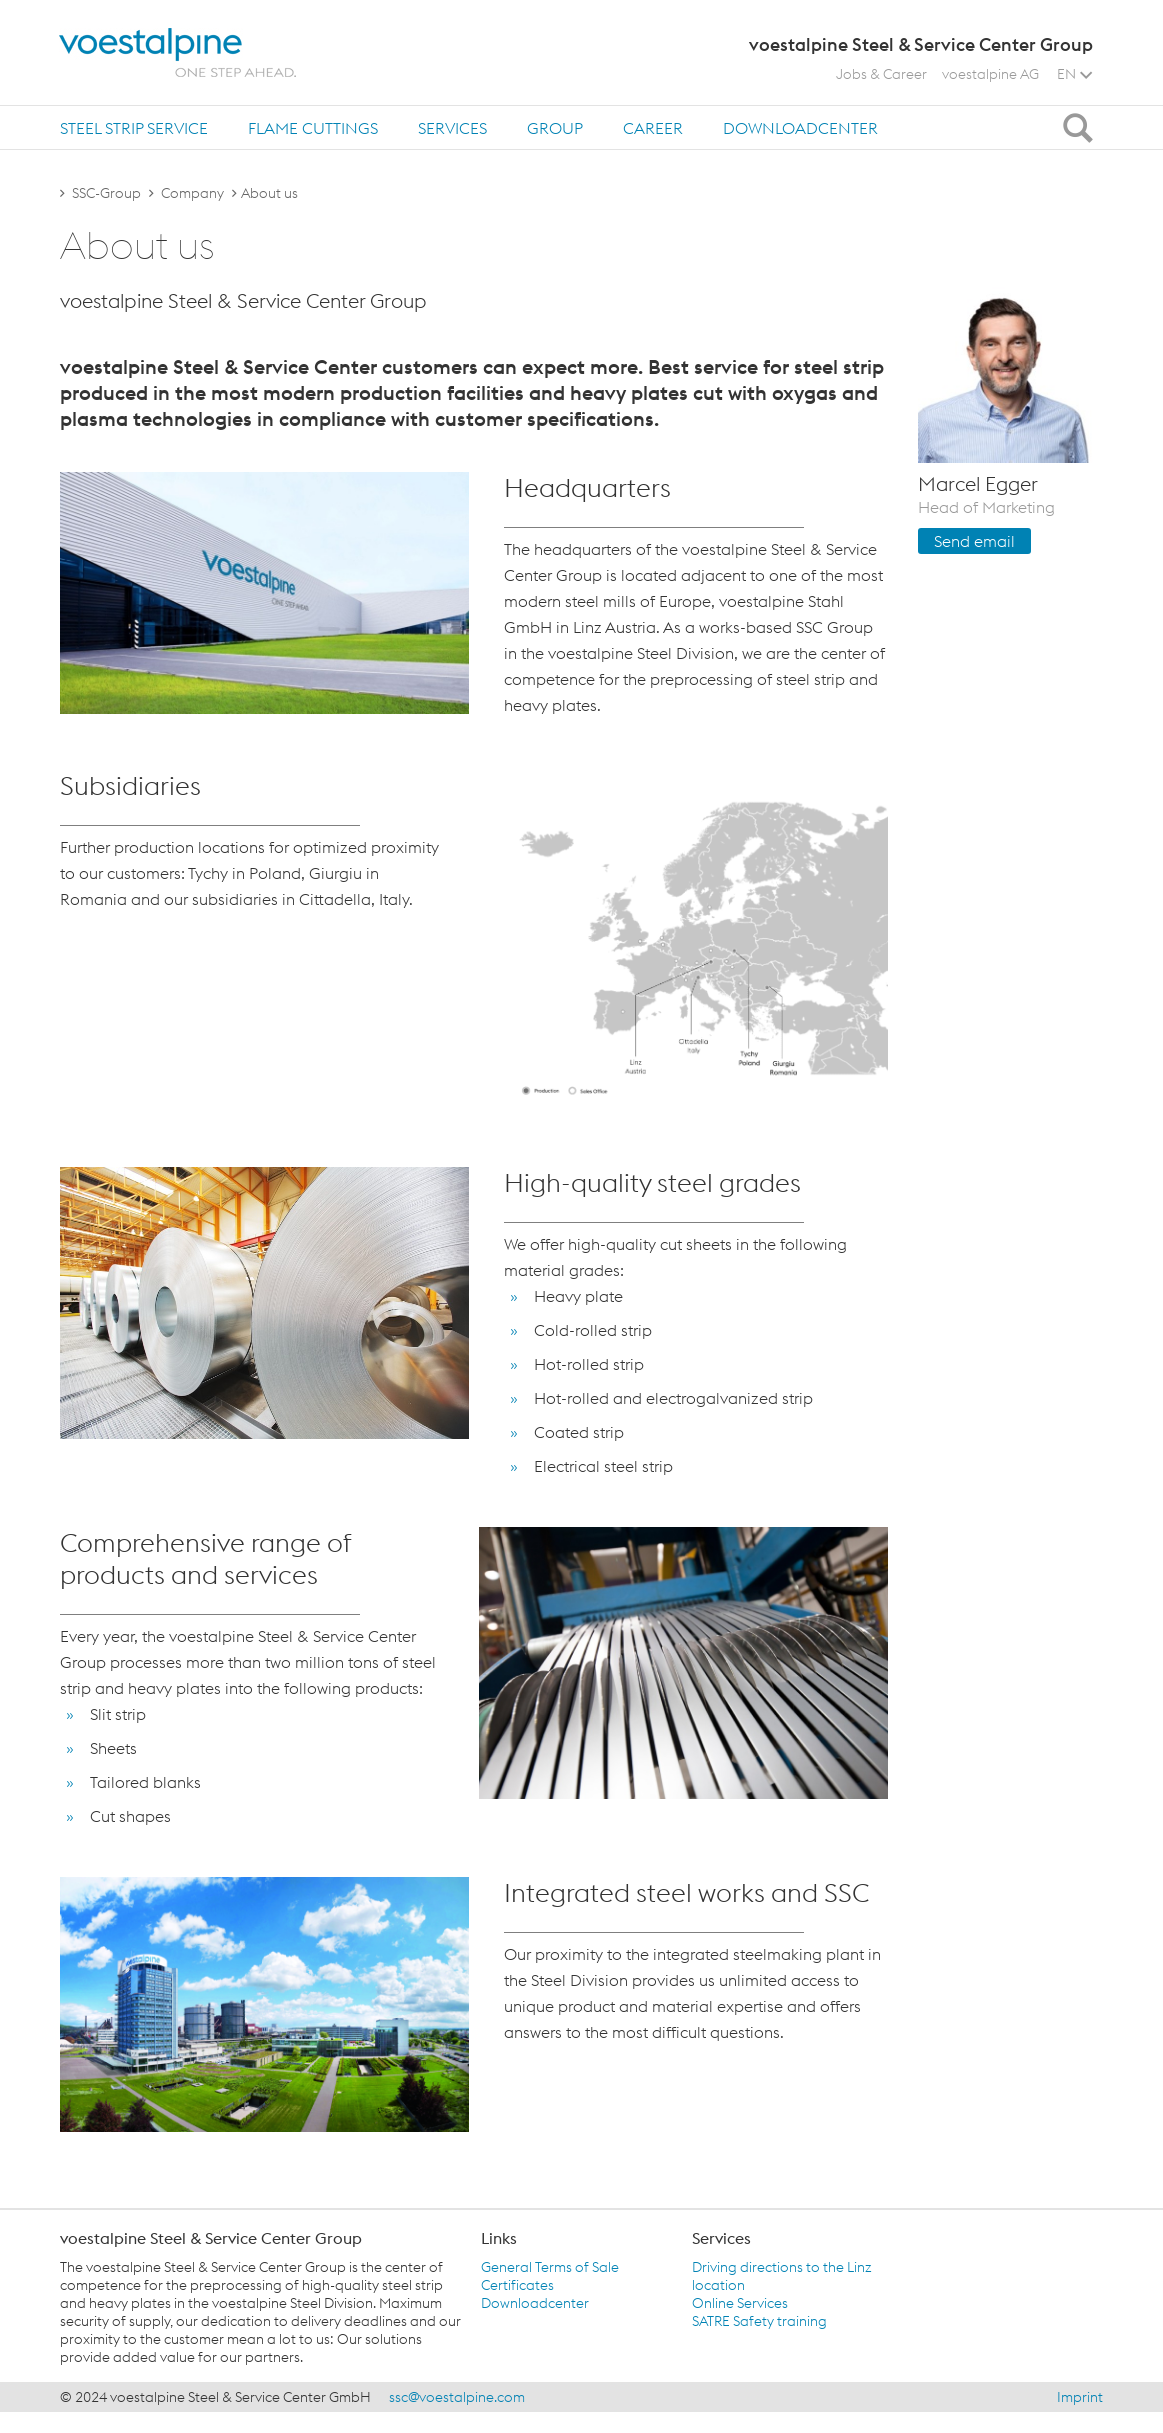  I want to click on Jobs & Career, so click(881, 74).